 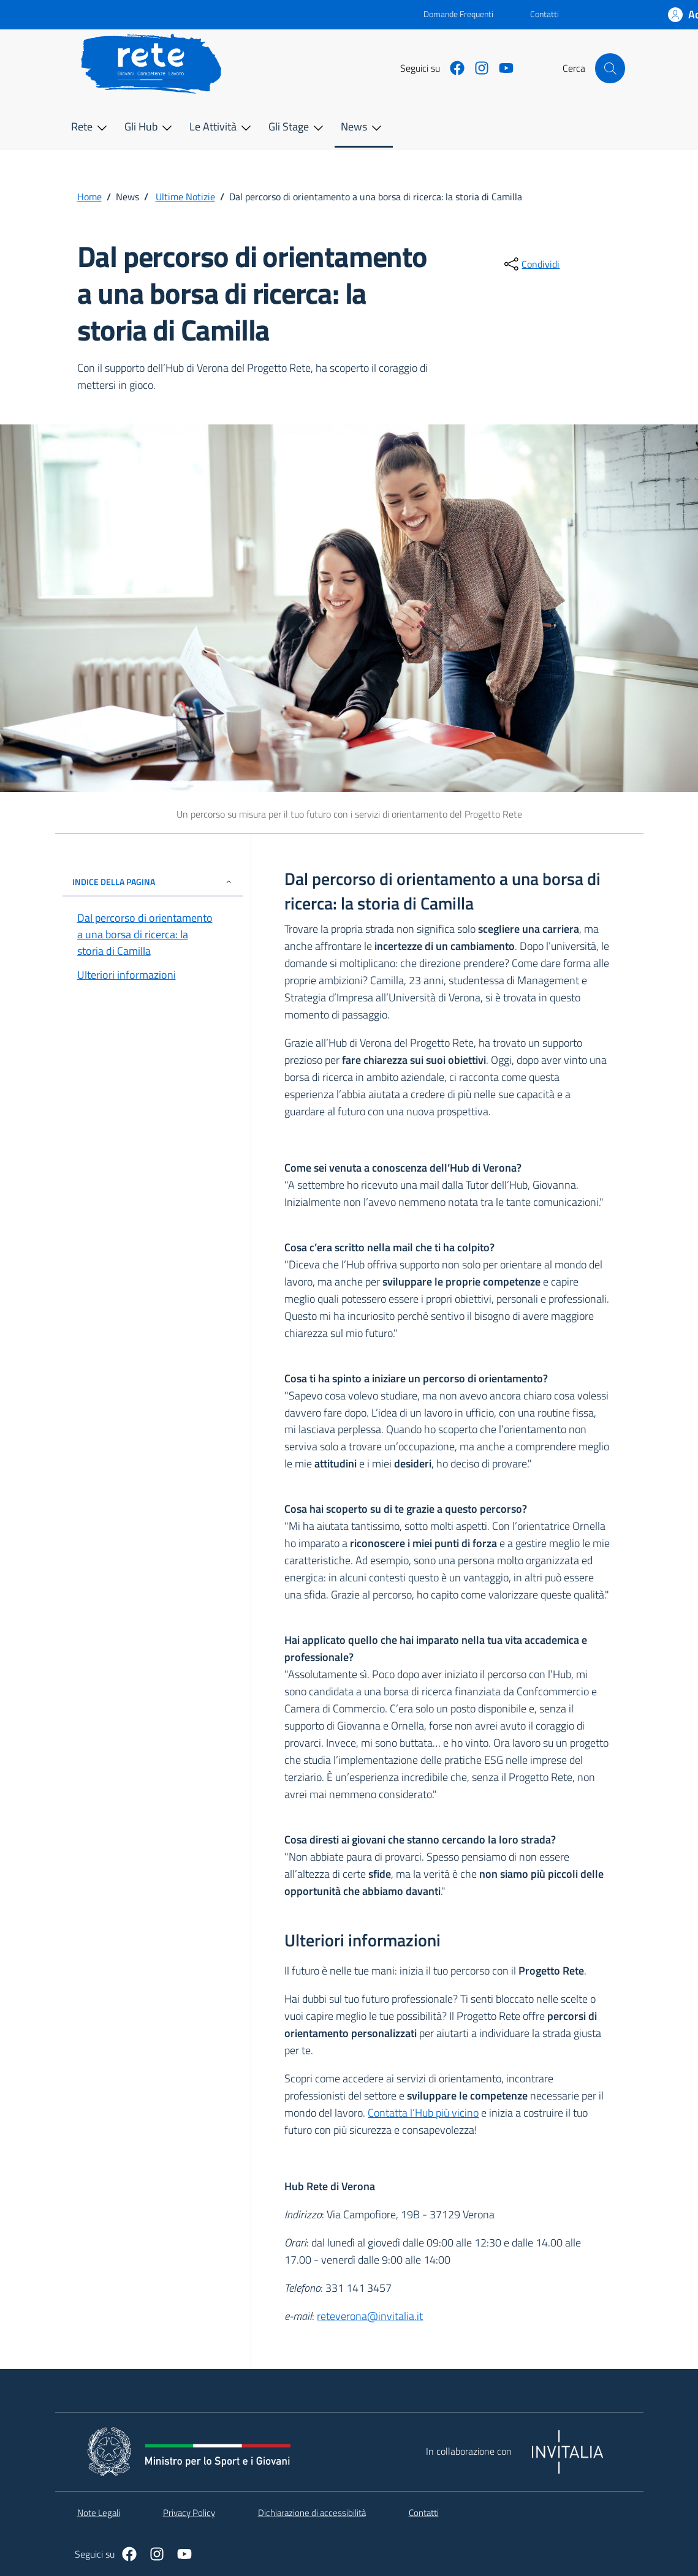 I want to click on Note Legali, so click(x=98, y=2513).